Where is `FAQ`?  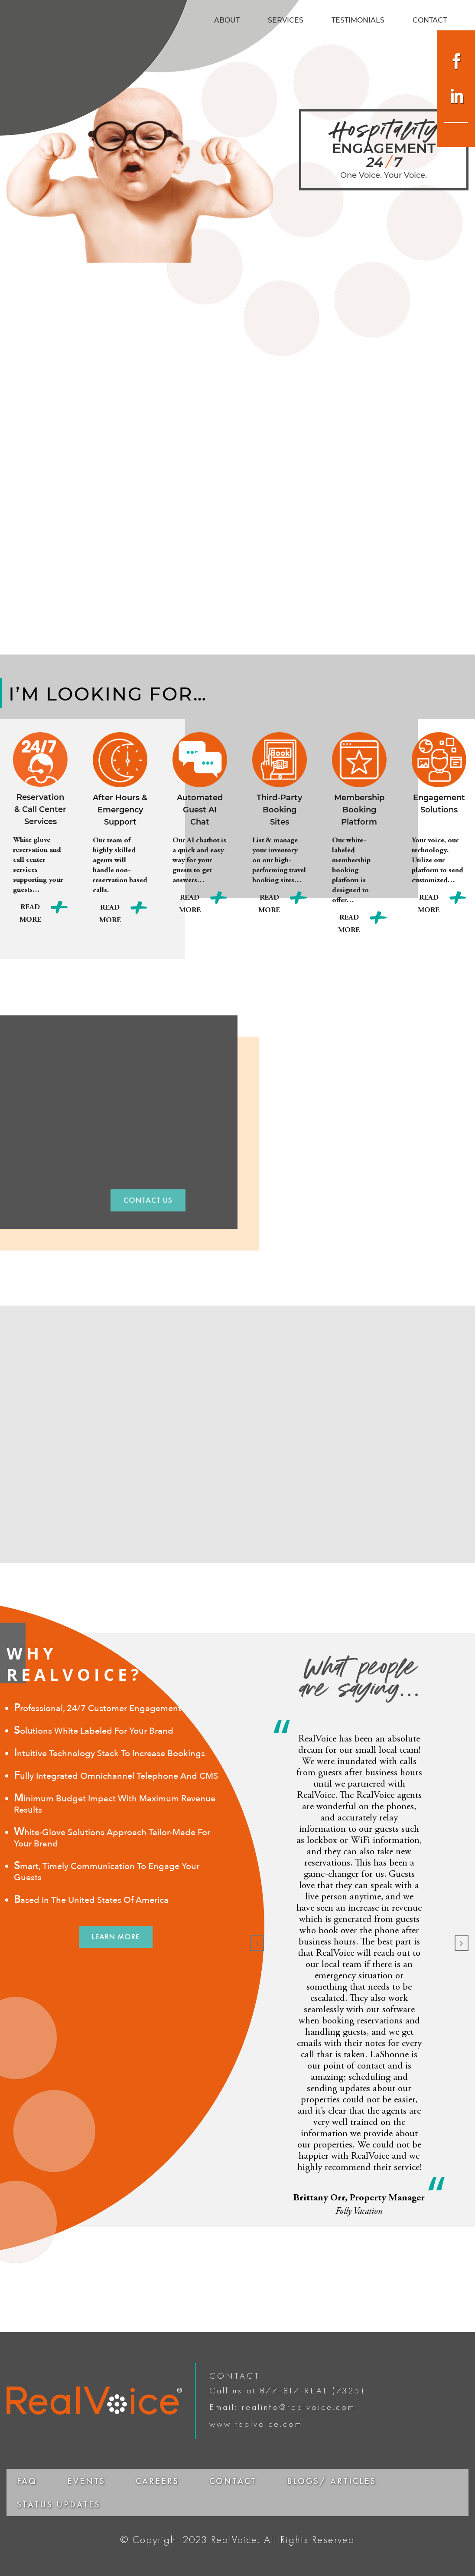
FAQ is located at coordinates (27, 2481).